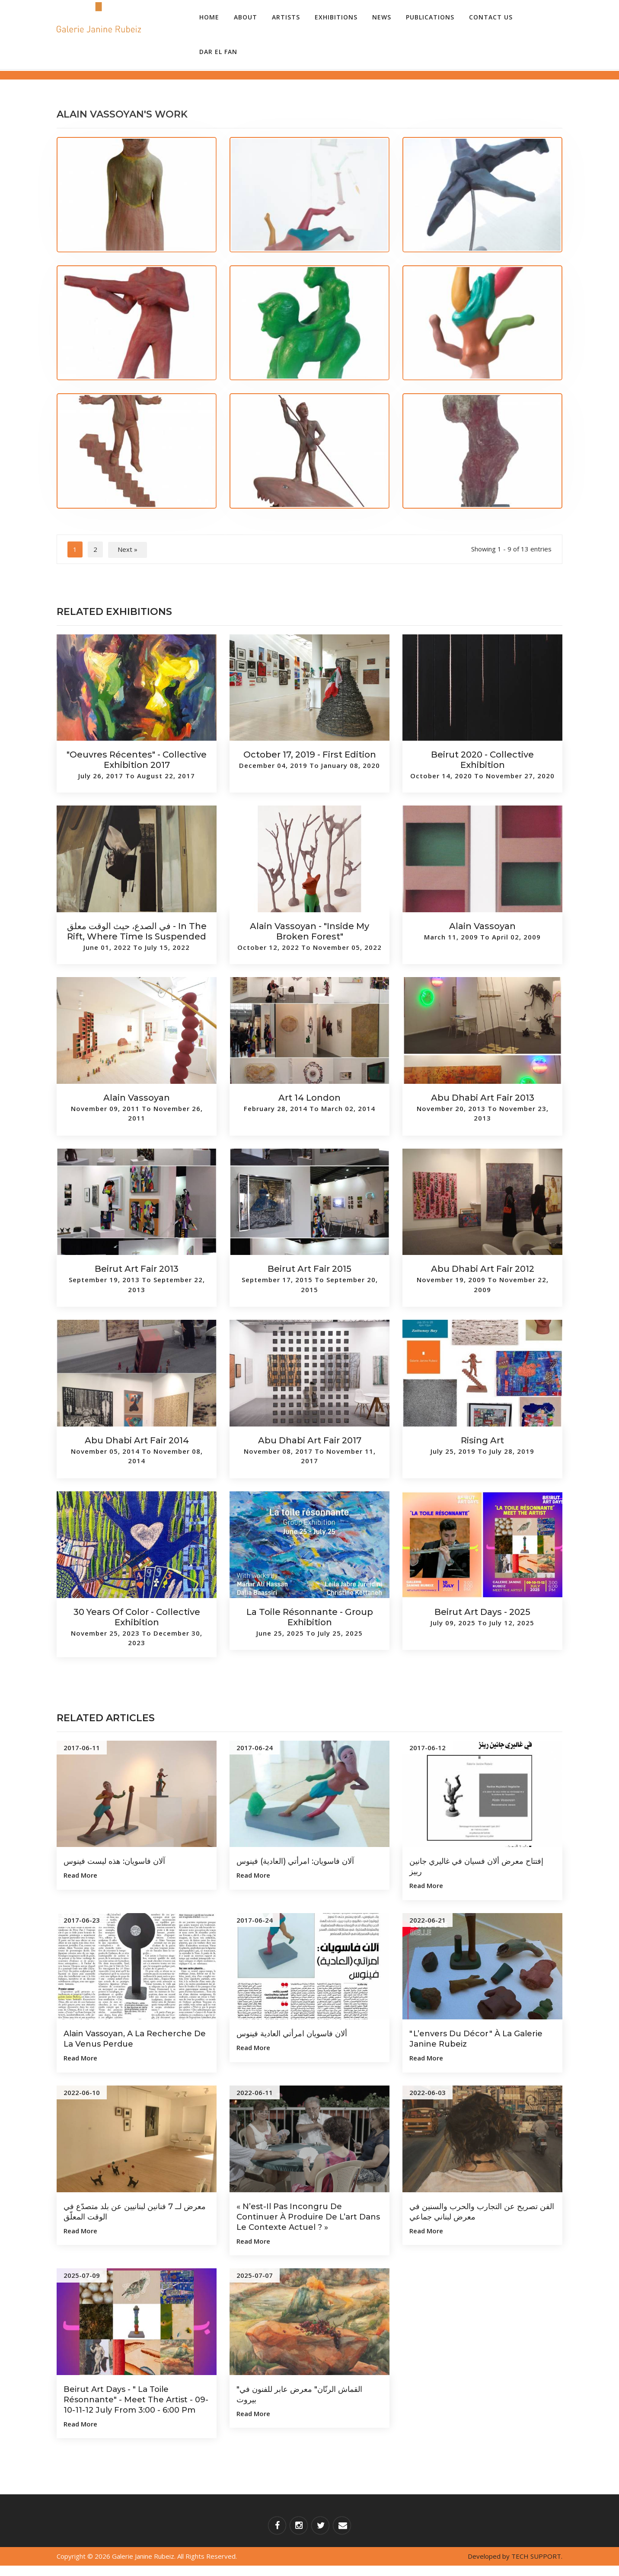 This screenshot has height=2576, width=619. What do you see at coordinates (336, 17) in the screenshot?
I see `Exhibitions` at bounding box center [336, 17].